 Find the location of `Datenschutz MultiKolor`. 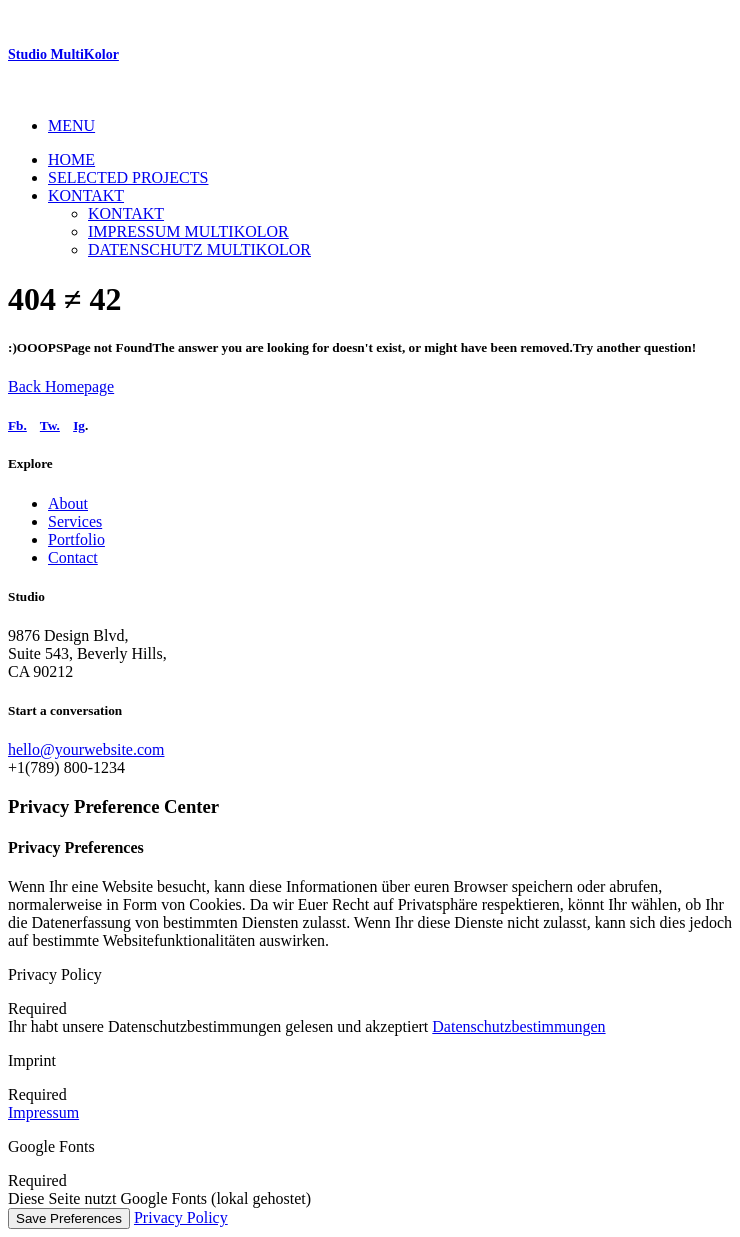

Datenschutz MultiKolor is located at coordinates (199, 249).